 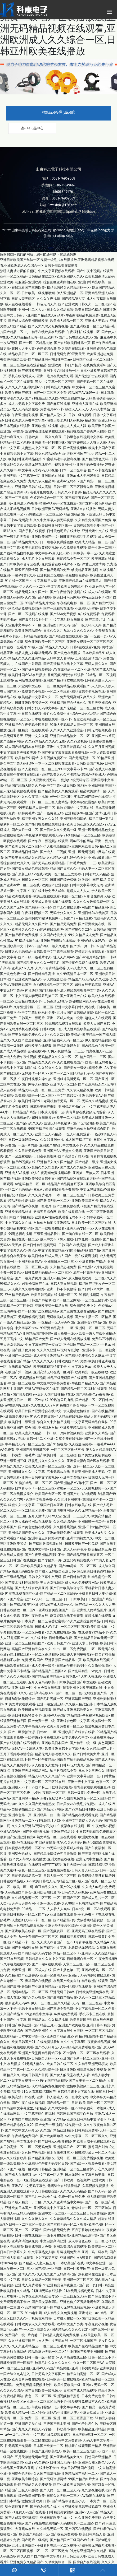 What do you see at coordinates (58, 1632) in the screenshot?
I see `九九九在线视频` at bounding box center [58, 1632].